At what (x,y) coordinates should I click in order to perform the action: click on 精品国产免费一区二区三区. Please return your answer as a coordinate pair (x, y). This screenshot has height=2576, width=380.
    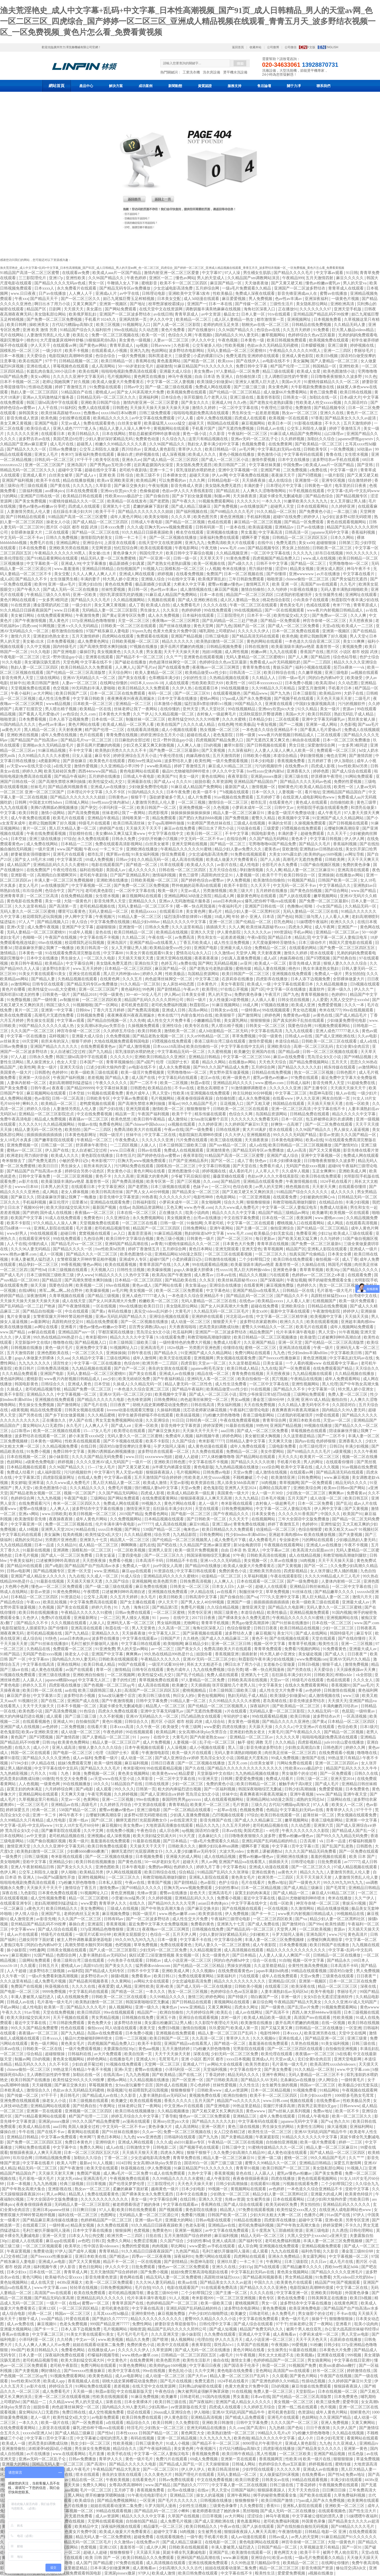
    Looking at the image, I should click on (88, 1389).